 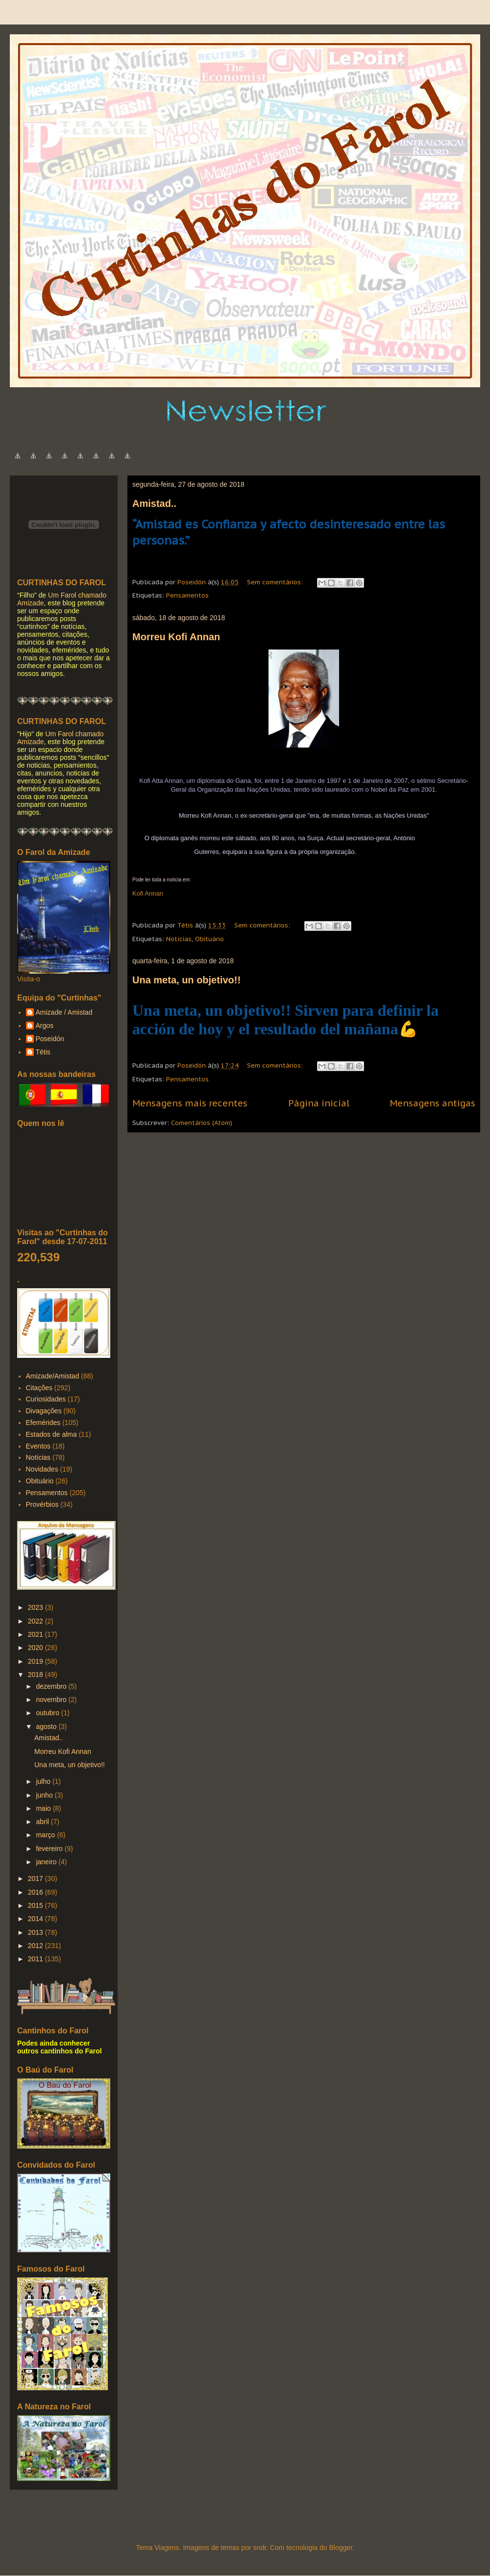 I want to click on Obituário, so click(x=209, y=939).